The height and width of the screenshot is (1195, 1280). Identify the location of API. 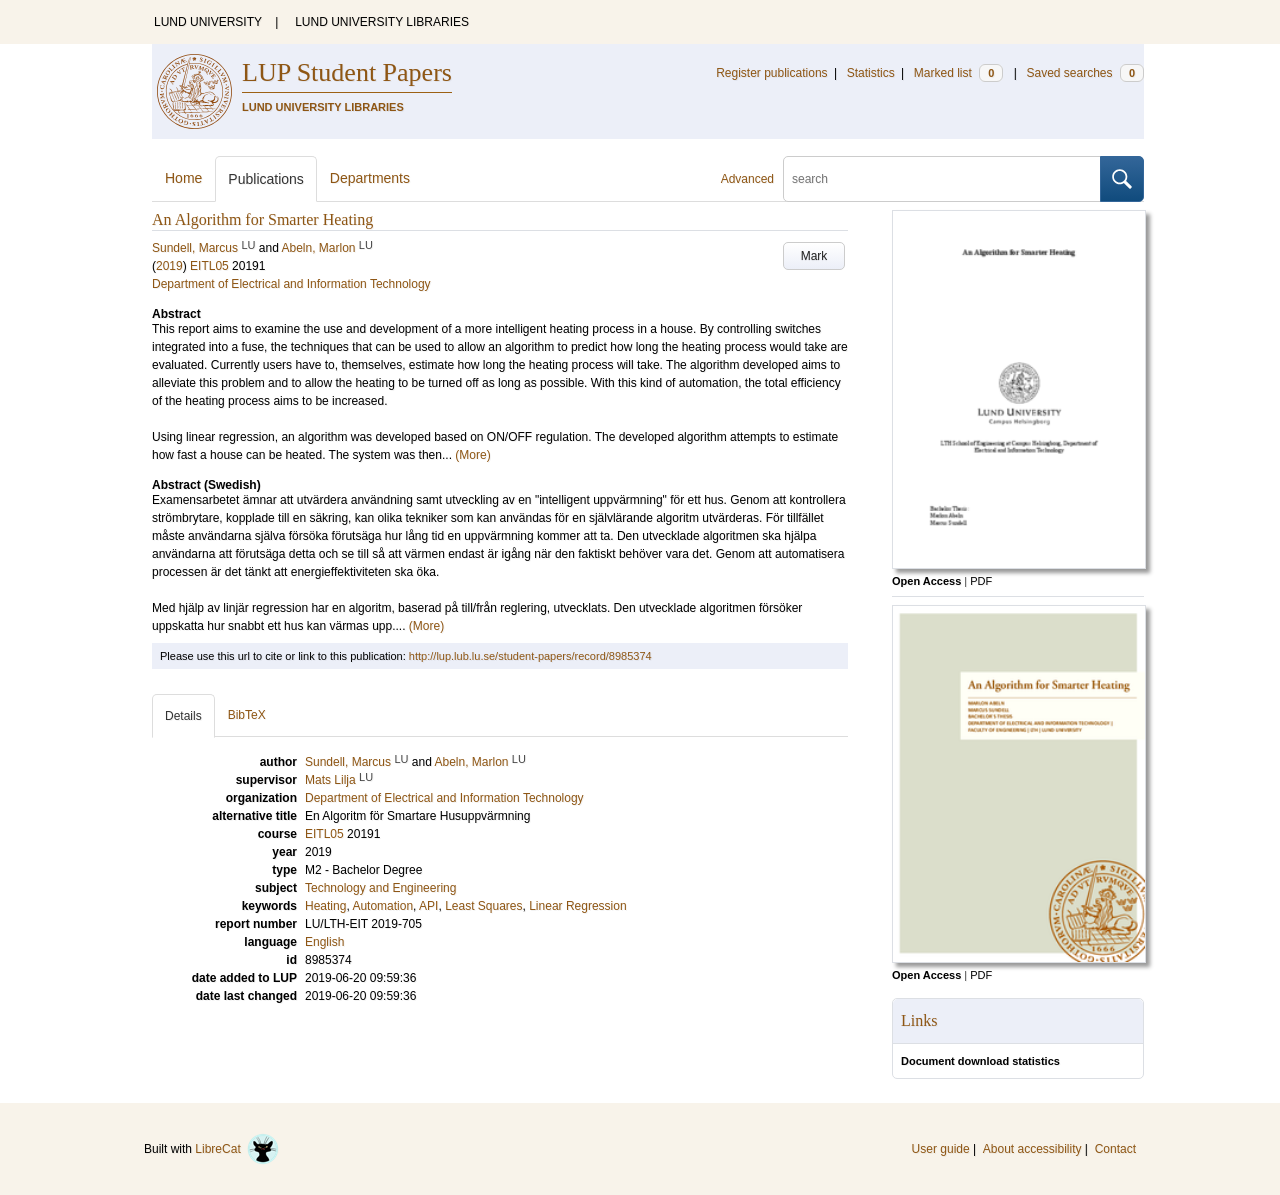
(428, 906).